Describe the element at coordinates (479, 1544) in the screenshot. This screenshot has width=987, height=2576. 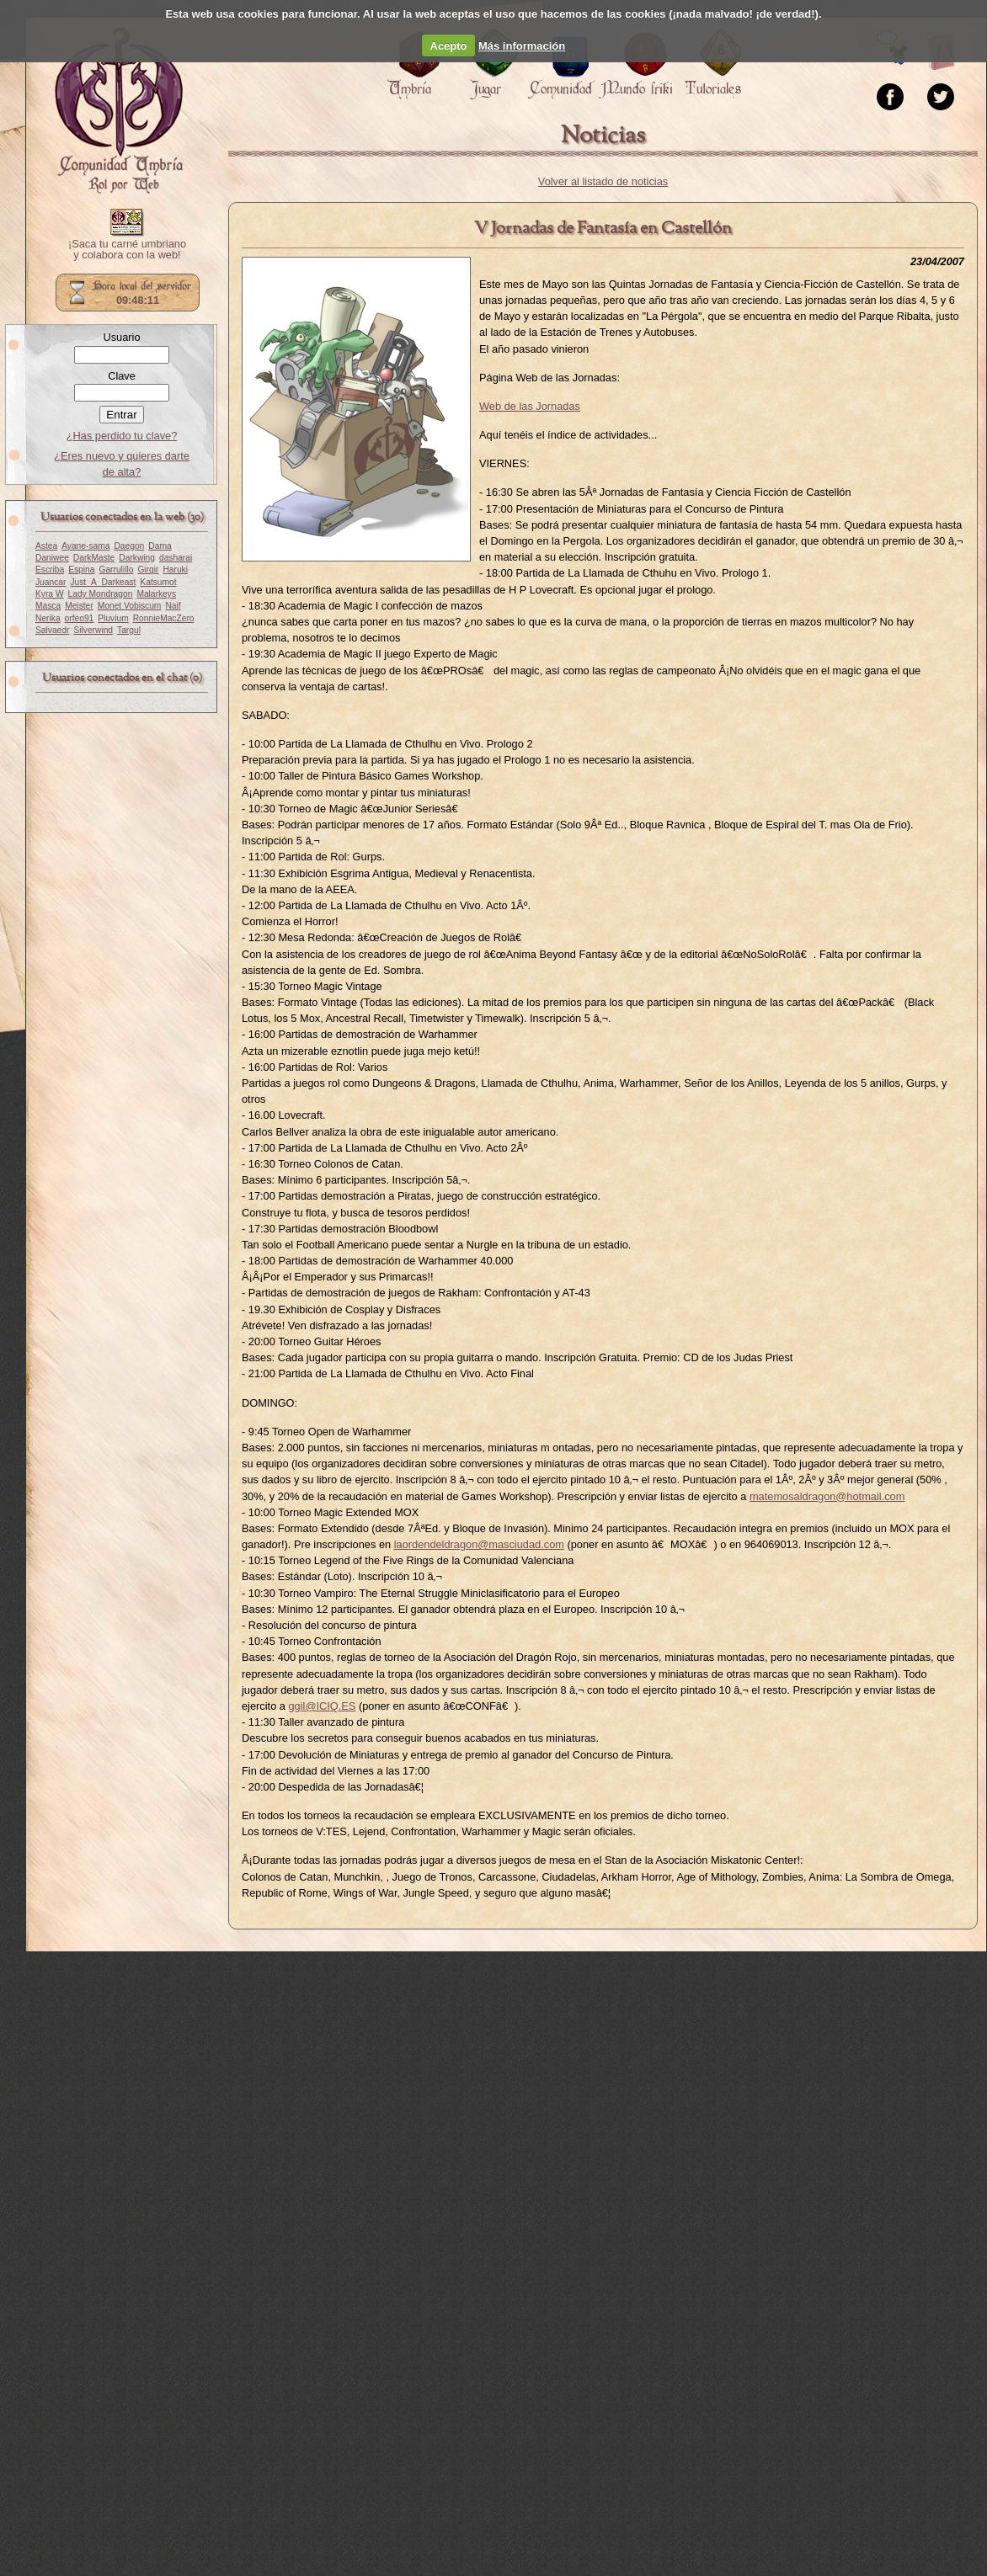
I see `laordendeldragon@masciudad.com` at that location.